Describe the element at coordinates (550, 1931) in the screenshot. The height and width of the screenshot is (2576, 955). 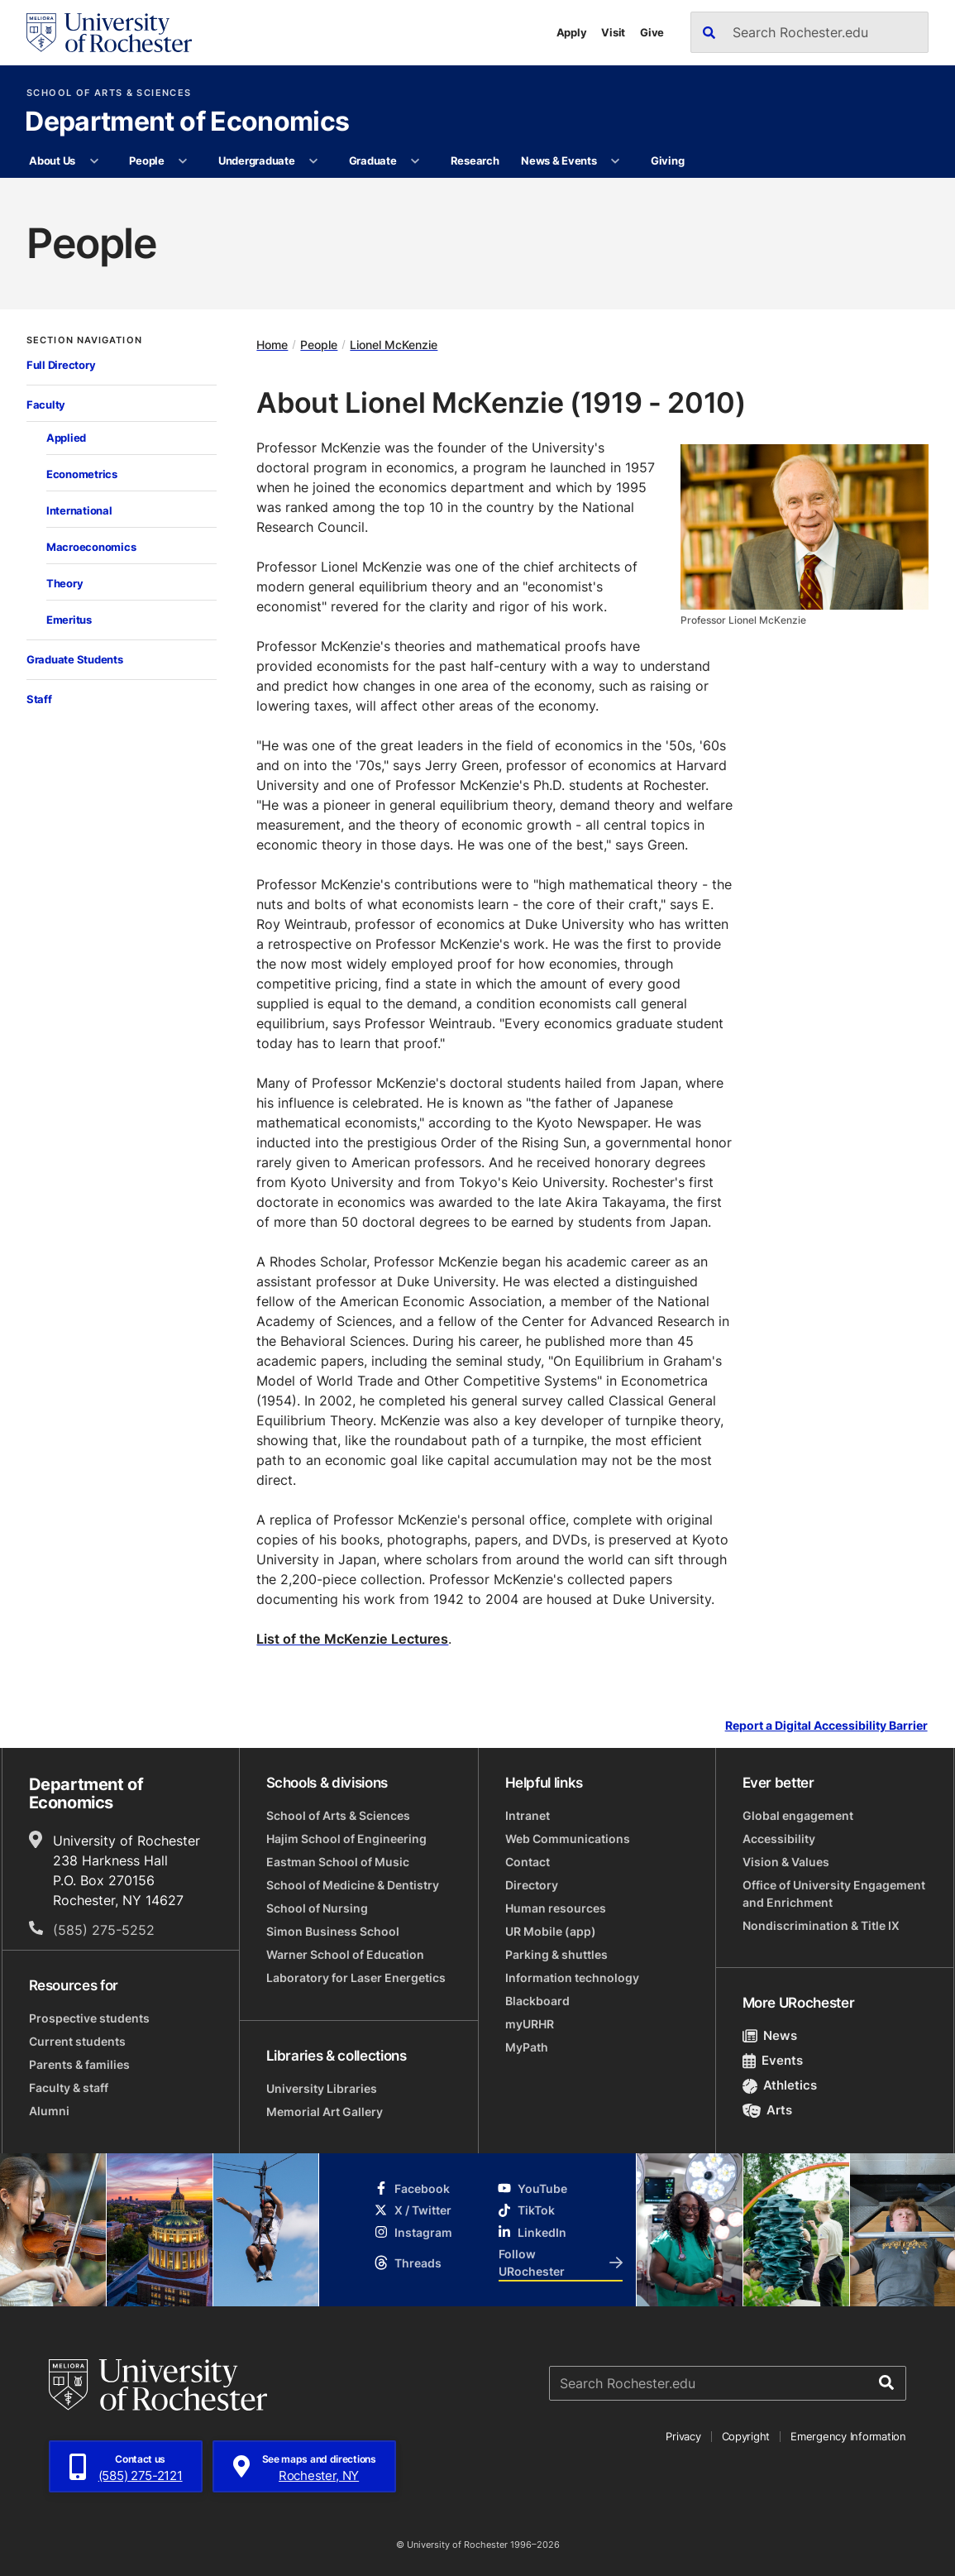
I see `UR Mobile (app)` at that location.